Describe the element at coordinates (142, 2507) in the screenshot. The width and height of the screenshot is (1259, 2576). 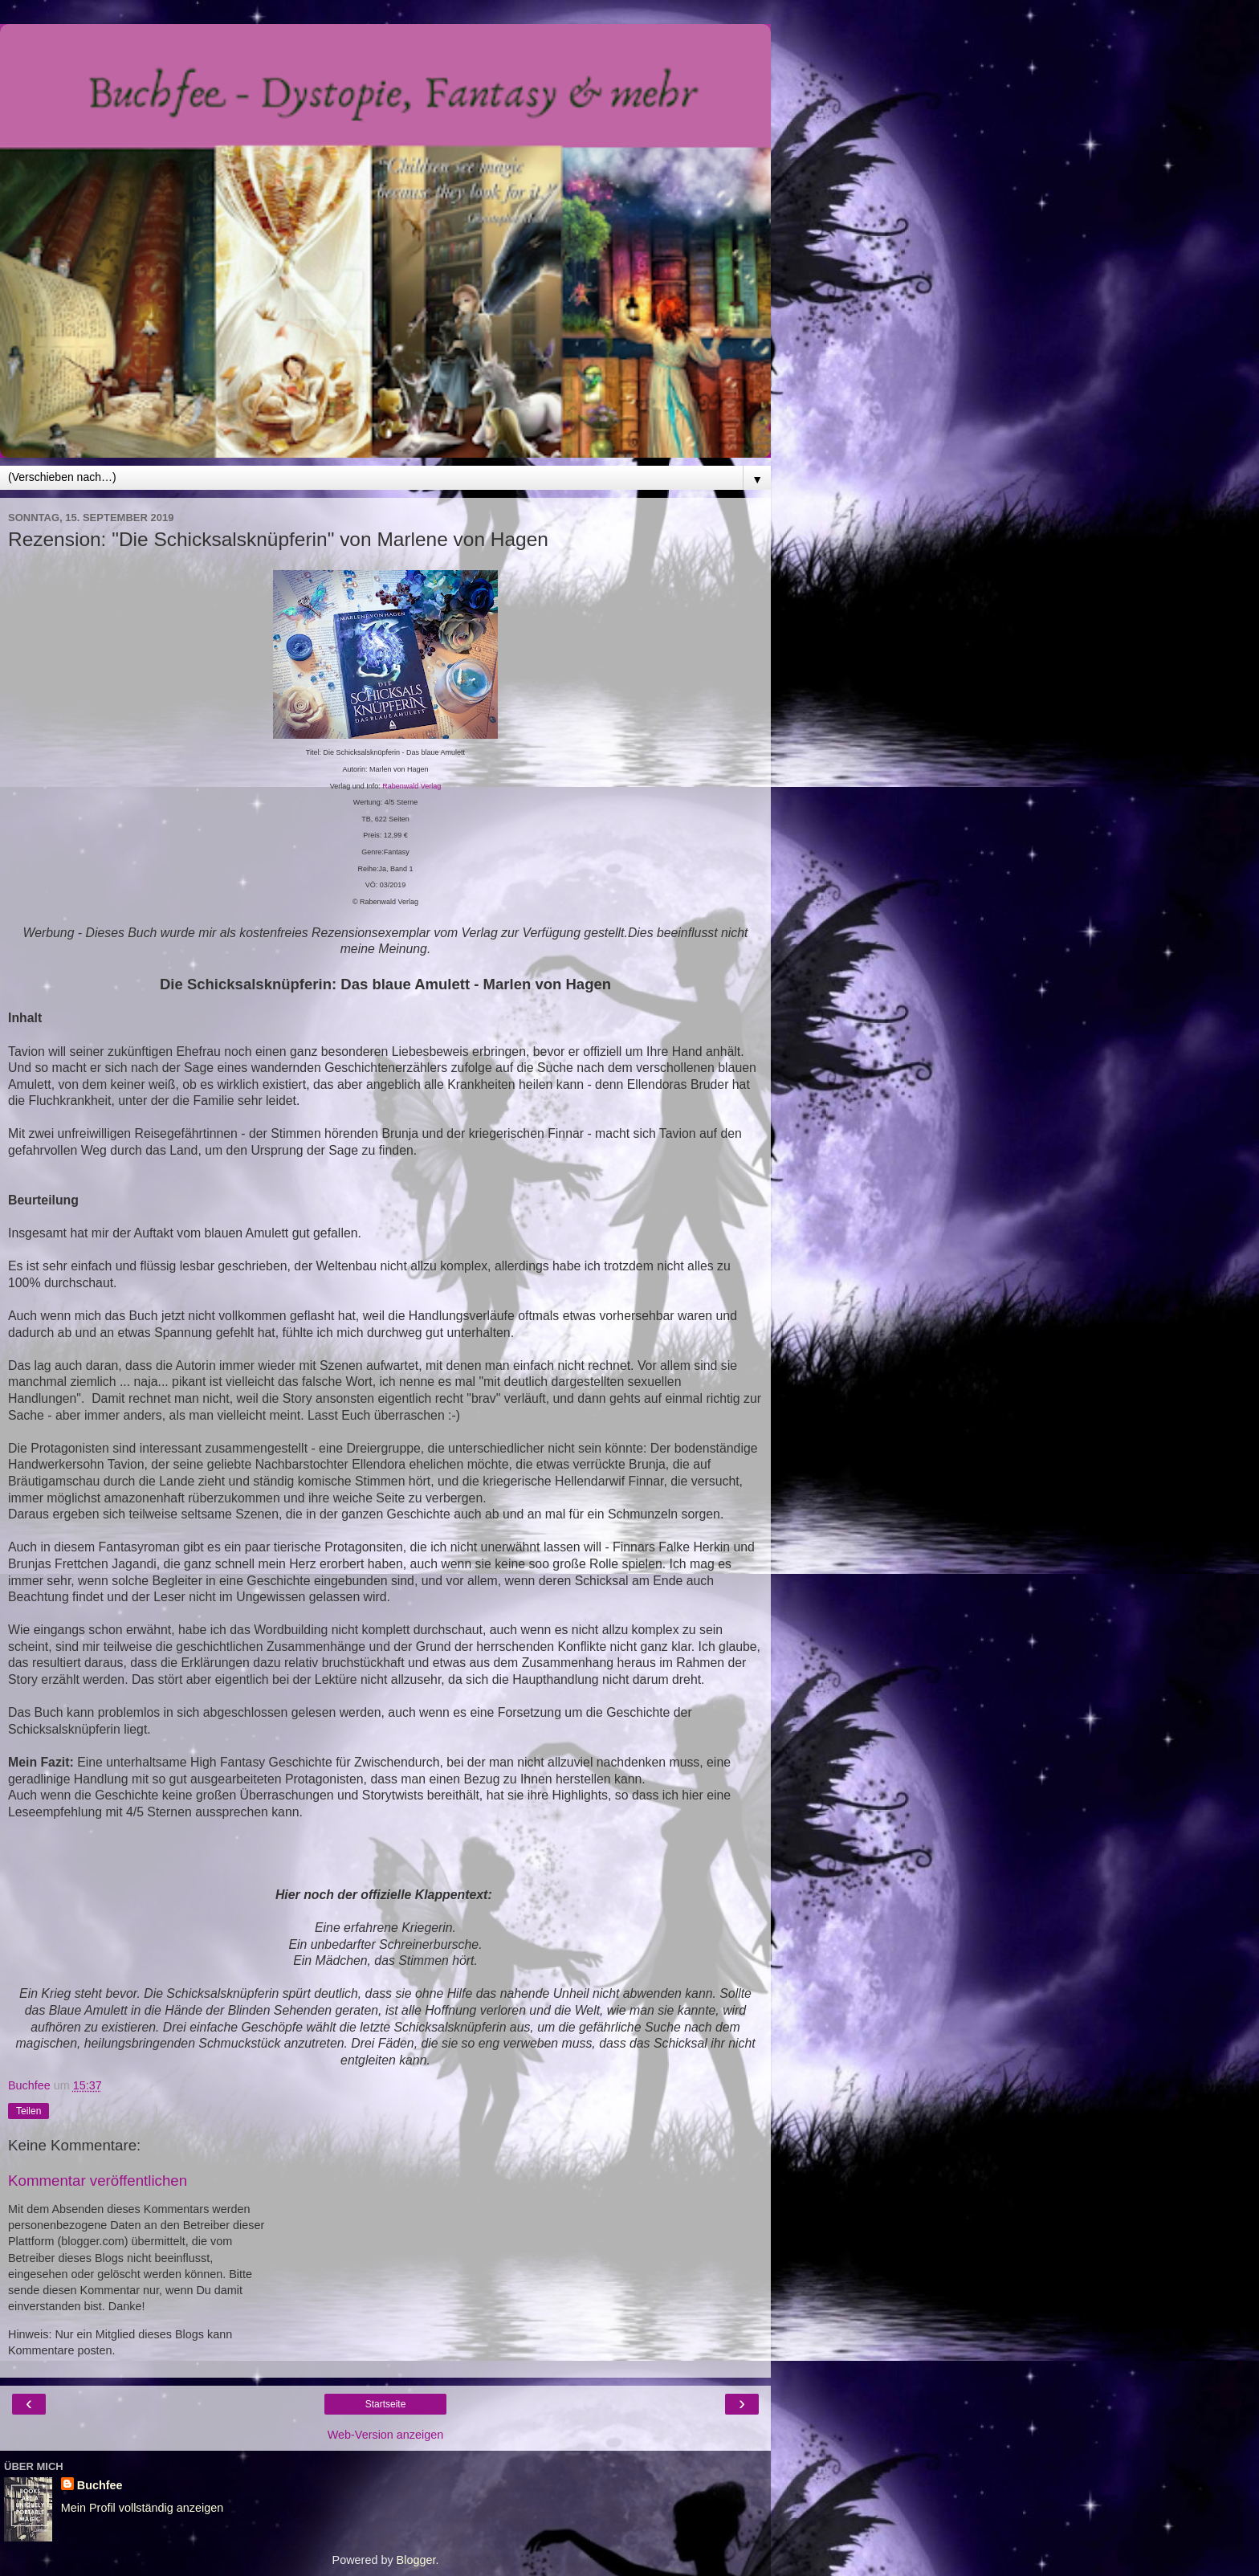
I see `Mein Profil vollständig anzeigen` at that location.